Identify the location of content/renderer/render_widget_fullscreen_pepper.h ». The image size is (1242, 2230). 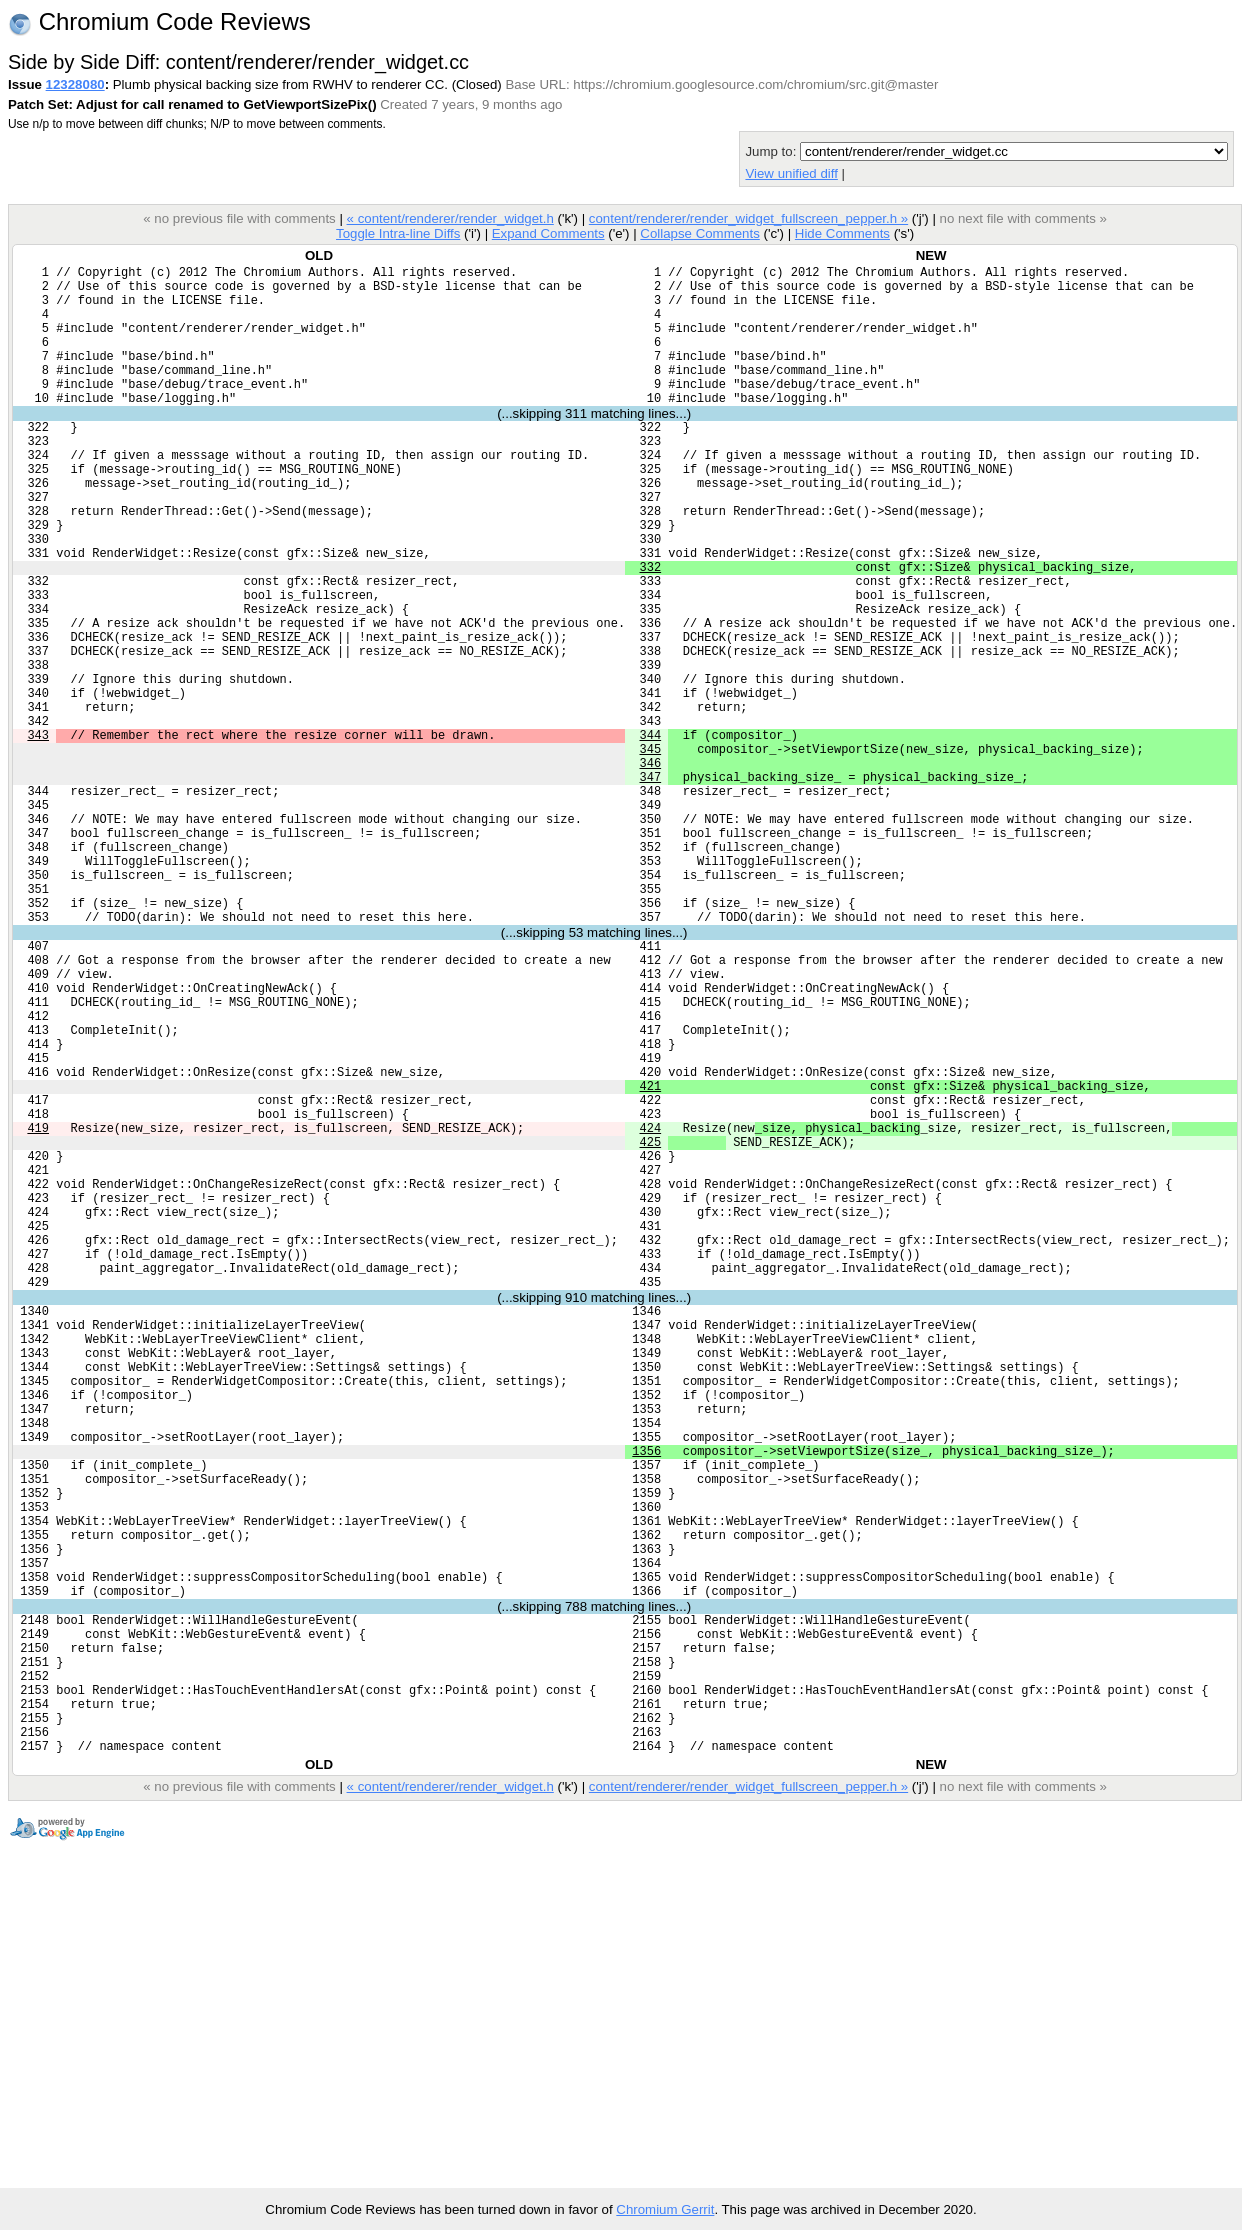
(748, 218).